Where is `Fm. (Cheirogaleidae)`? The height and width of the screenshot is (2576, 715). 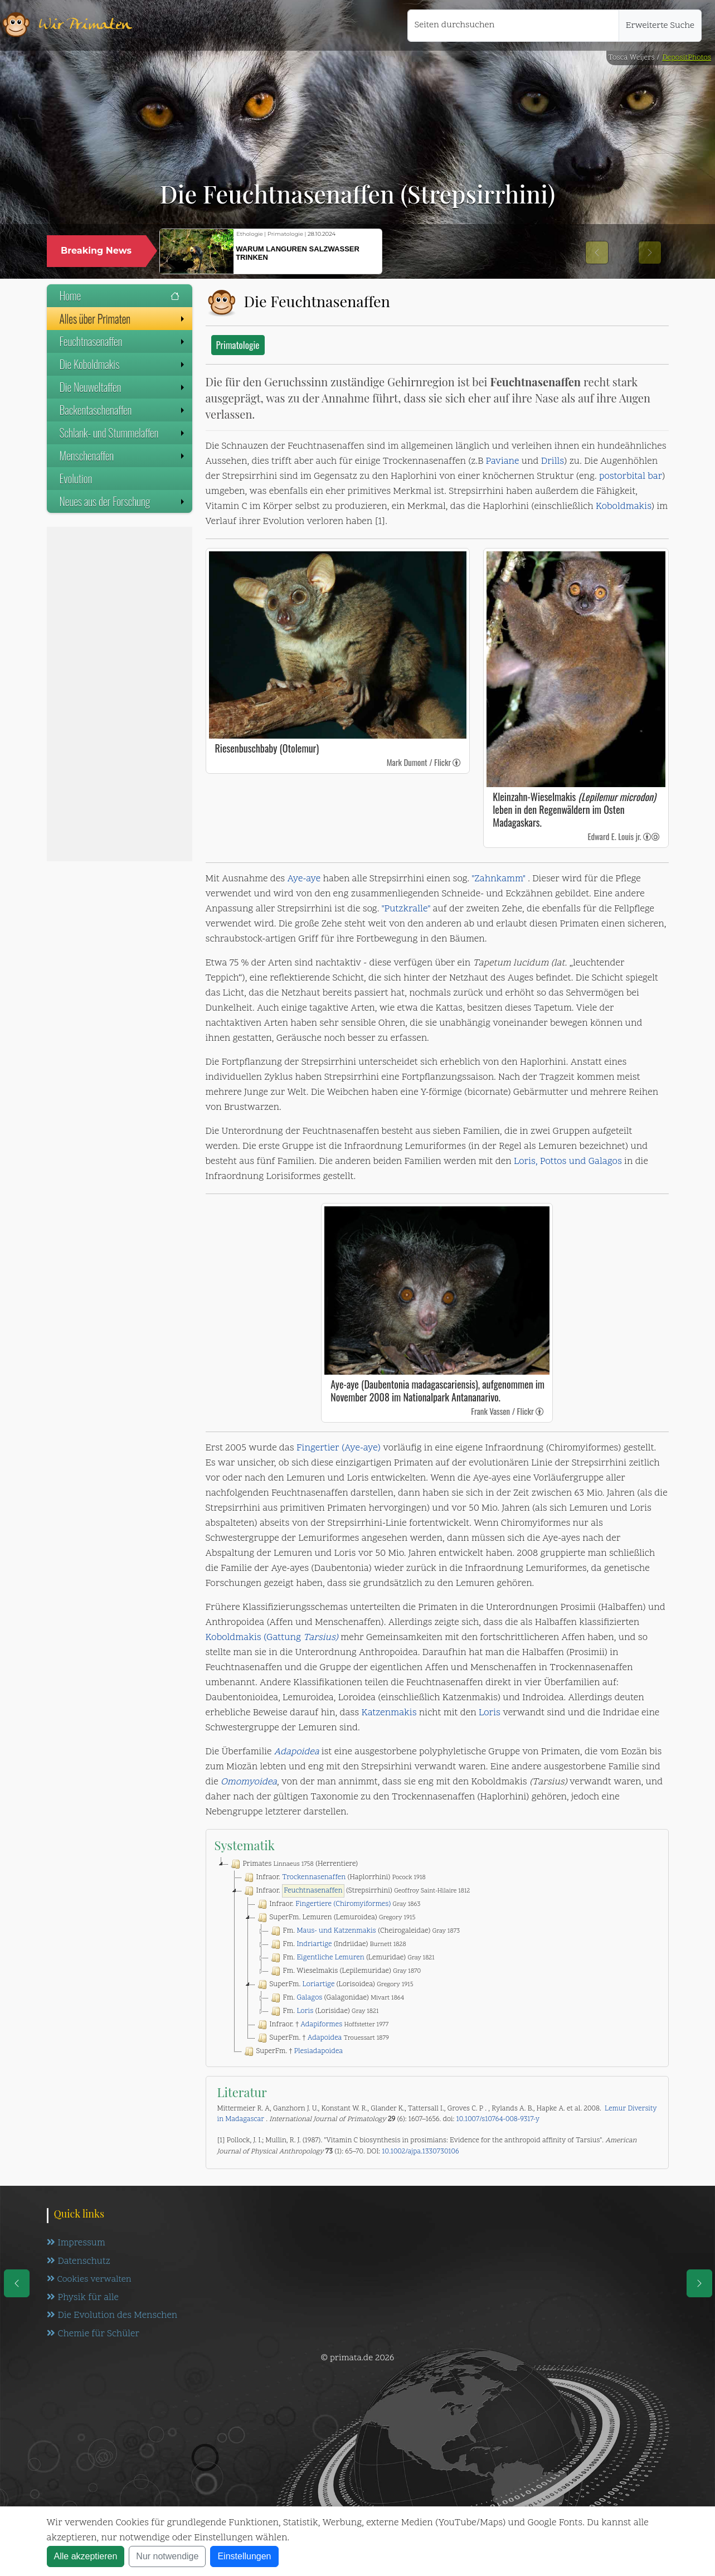 Fm. (Cheirogaleidae) is located at coordinates (364, 1931).